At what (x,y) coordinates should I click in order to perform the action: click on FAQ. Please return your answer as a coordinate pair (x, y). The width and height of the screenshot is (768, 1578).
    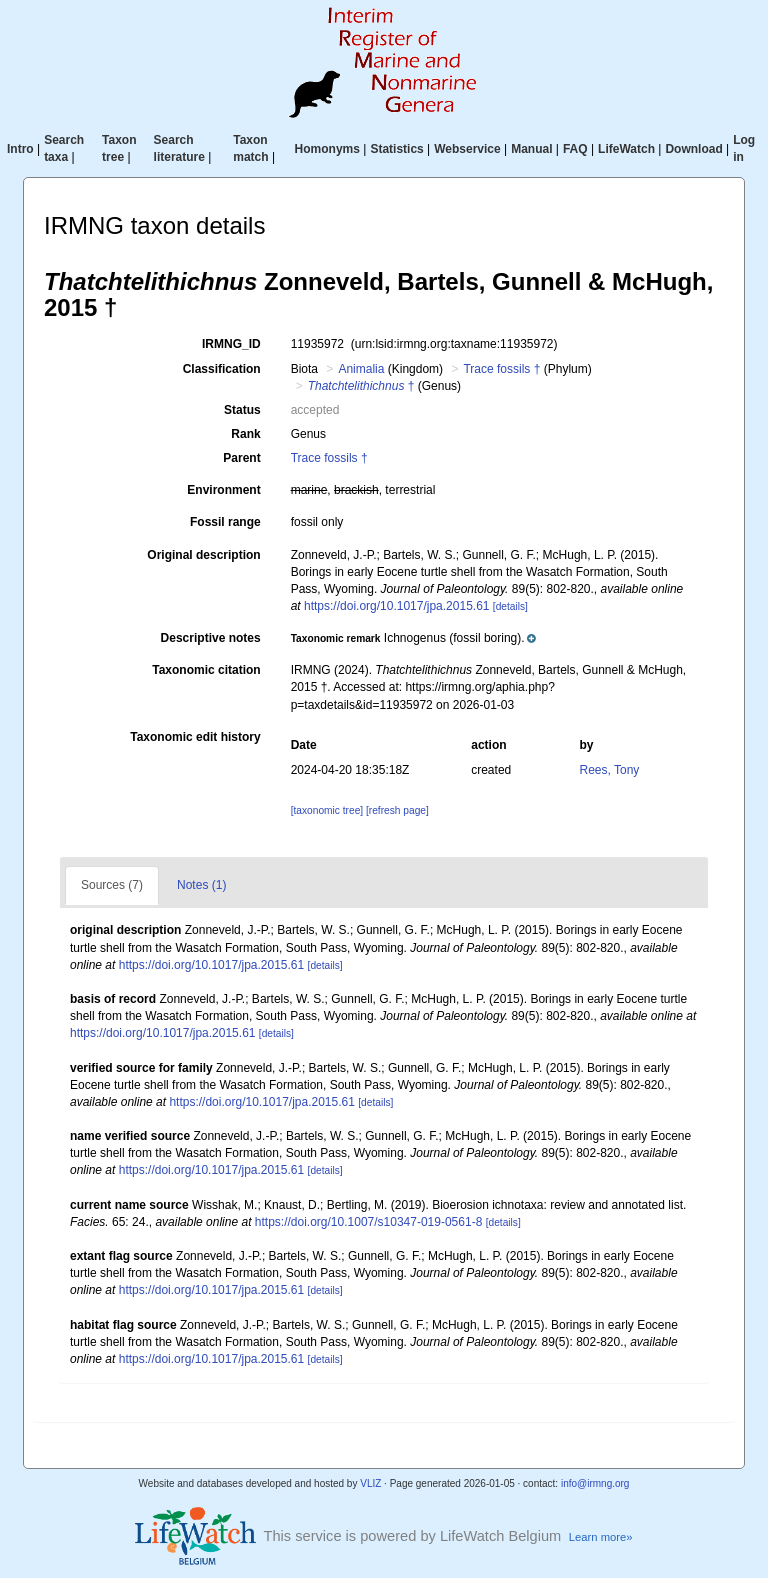
    Looking at the image, I should click on (575, 149).